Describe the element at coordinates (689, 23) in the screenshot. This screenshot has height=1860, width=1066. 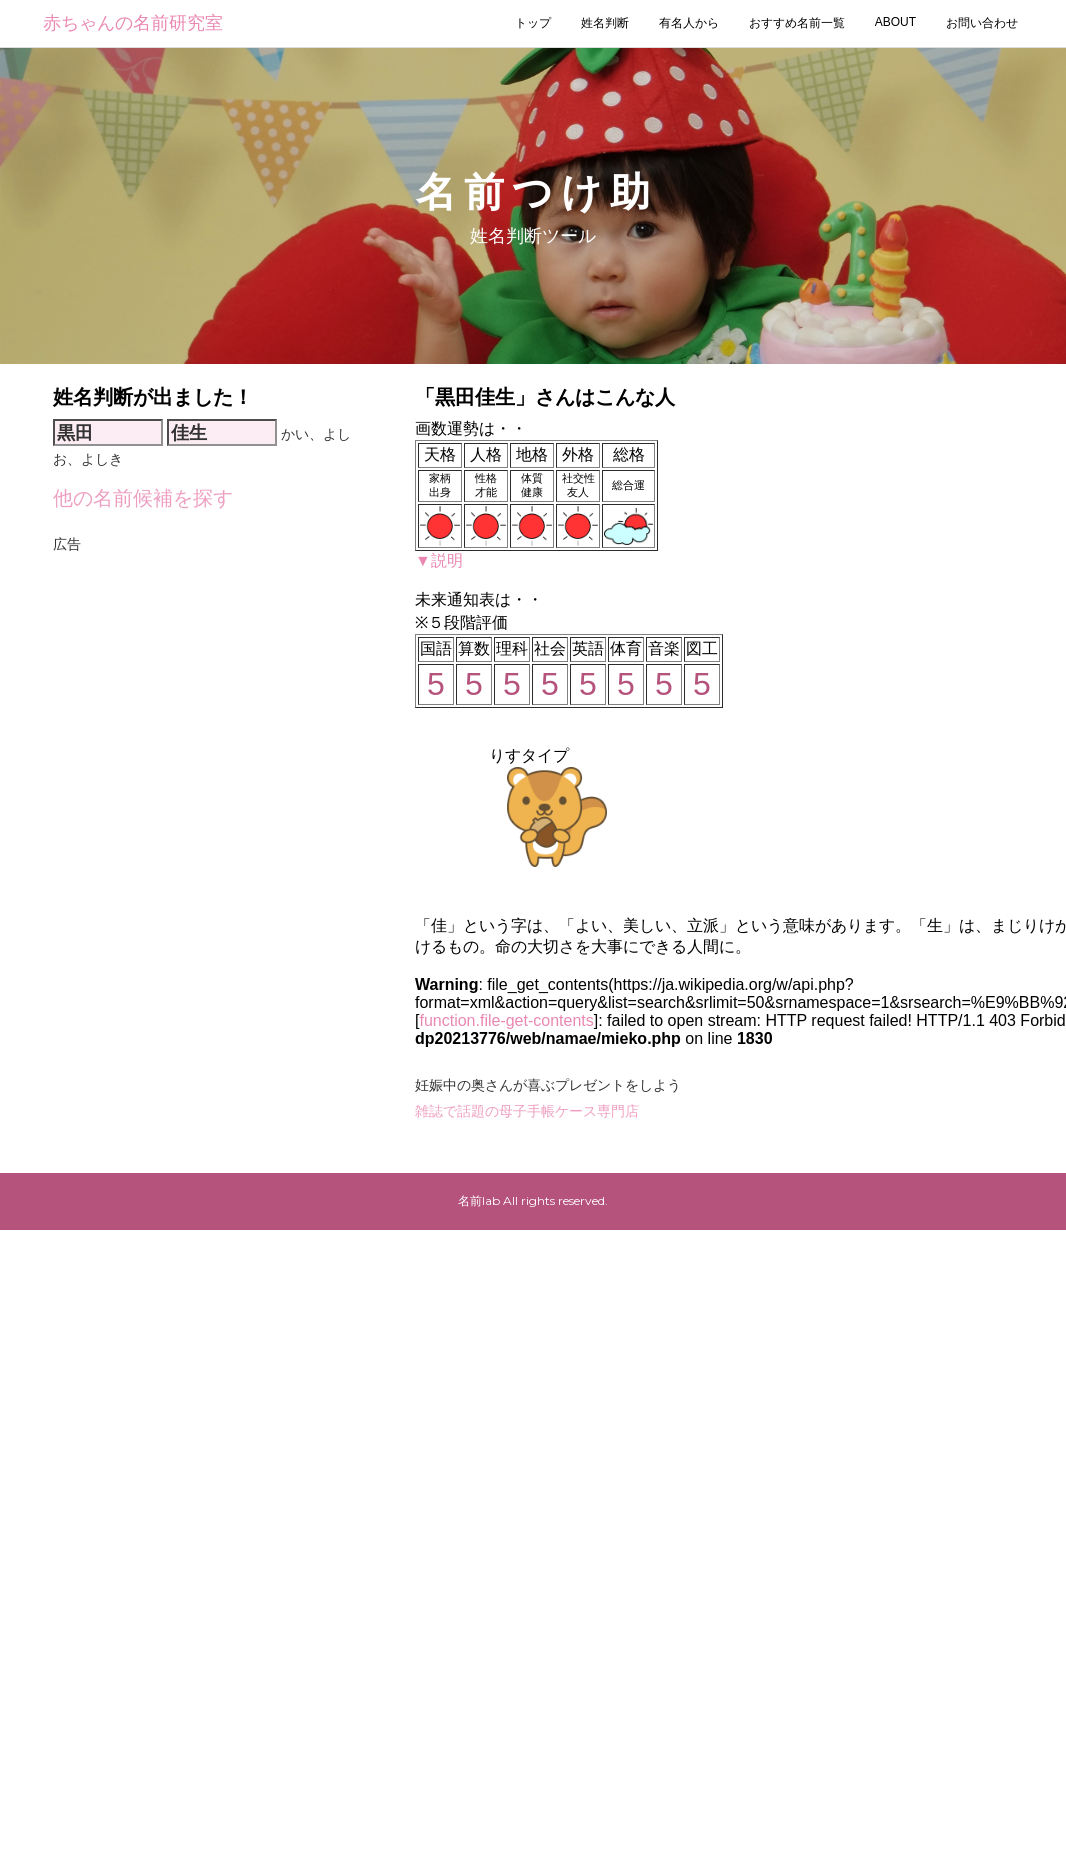
I see `有名人から` at that location.